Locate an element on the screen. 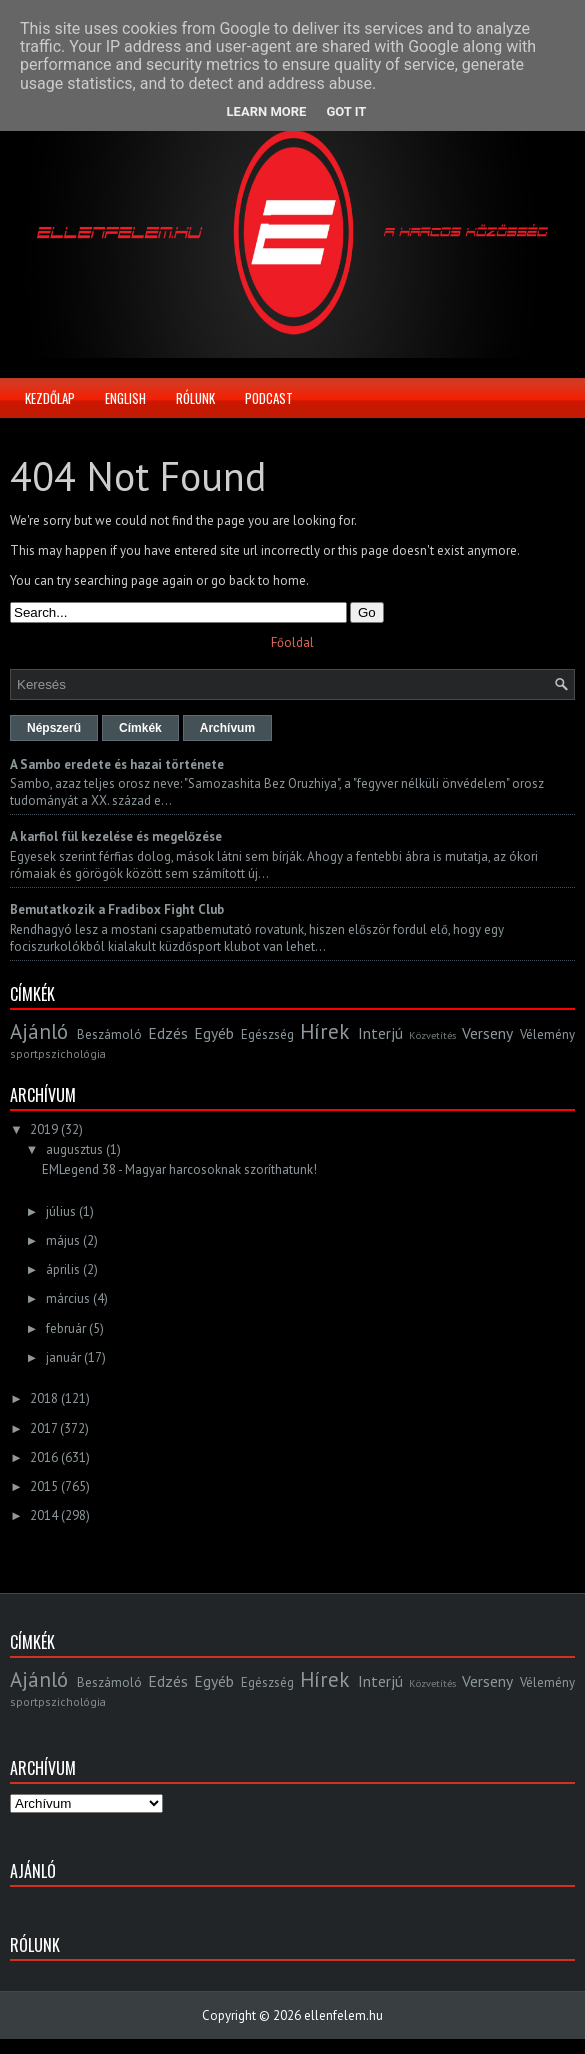 The width and height of the screenshot is (585, 2054). Egyéb is located at coordinates (214, 1033).